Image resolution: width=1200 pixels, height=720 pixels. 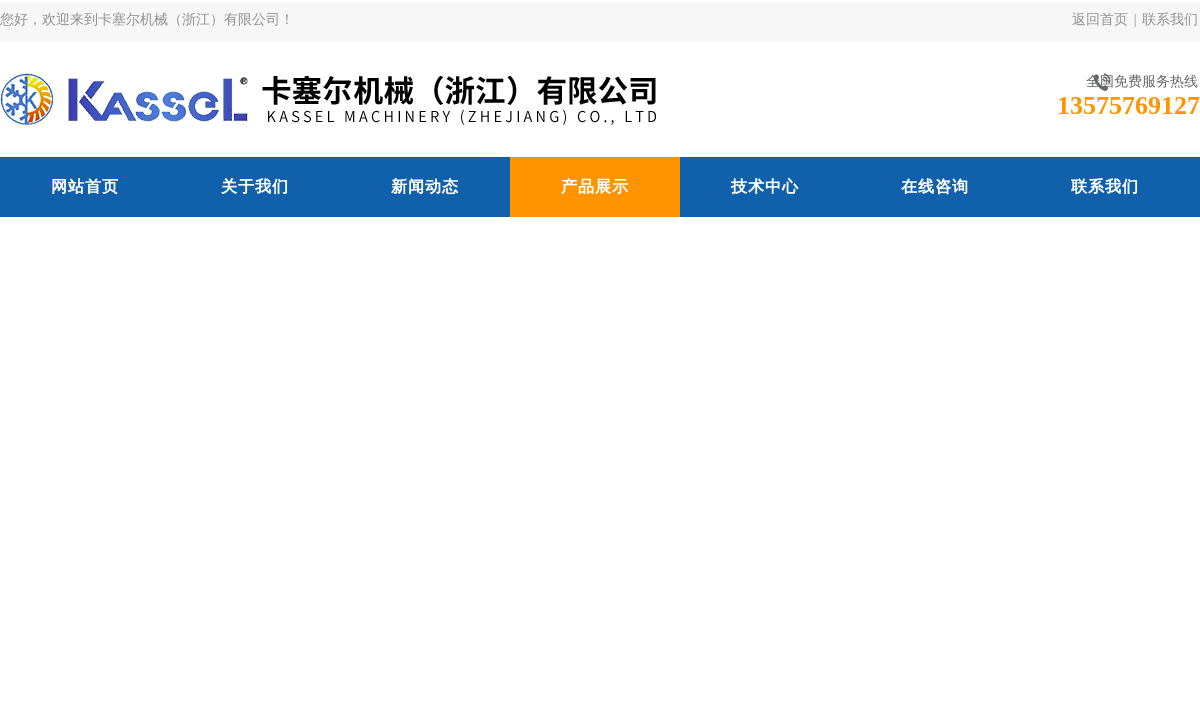 What do you see at coordinates (765, 186) in the screenshot?
I see `技术中心` at bounding box center [765, 186].